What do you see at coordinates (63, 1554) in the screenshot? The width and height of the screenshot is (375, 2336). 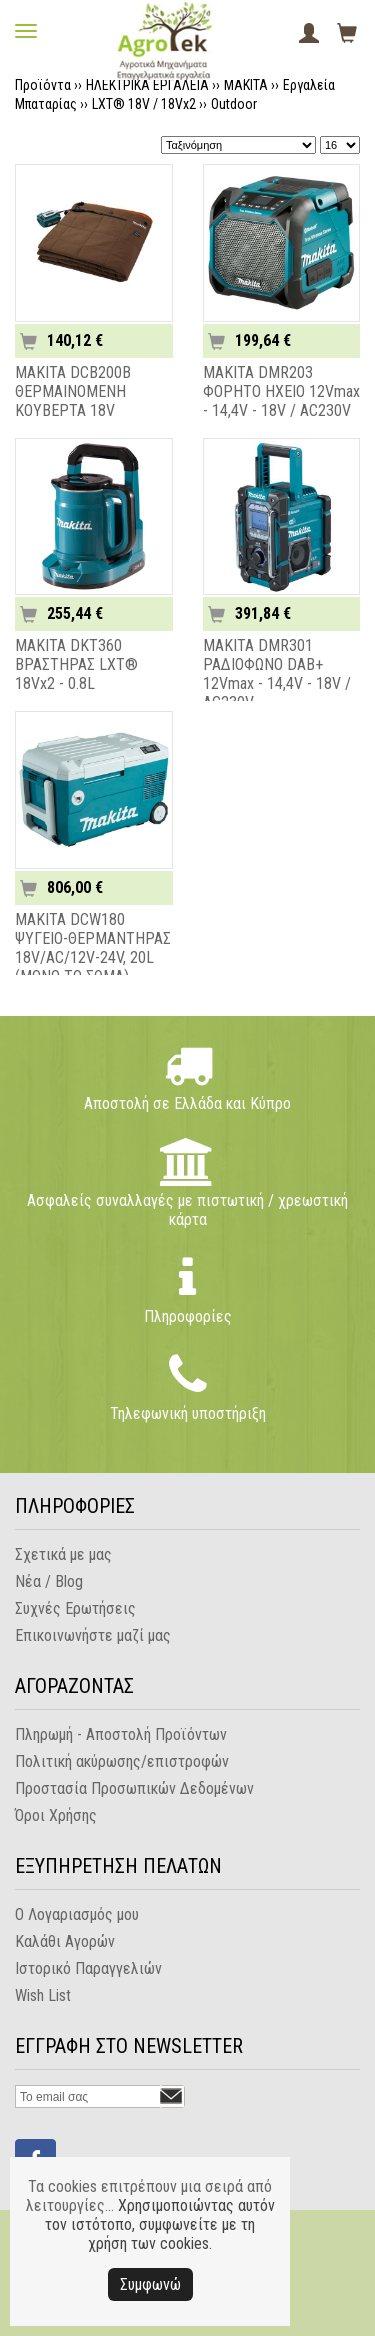 I see `Σχετικά με μας` at bounding box center [63, 1554].